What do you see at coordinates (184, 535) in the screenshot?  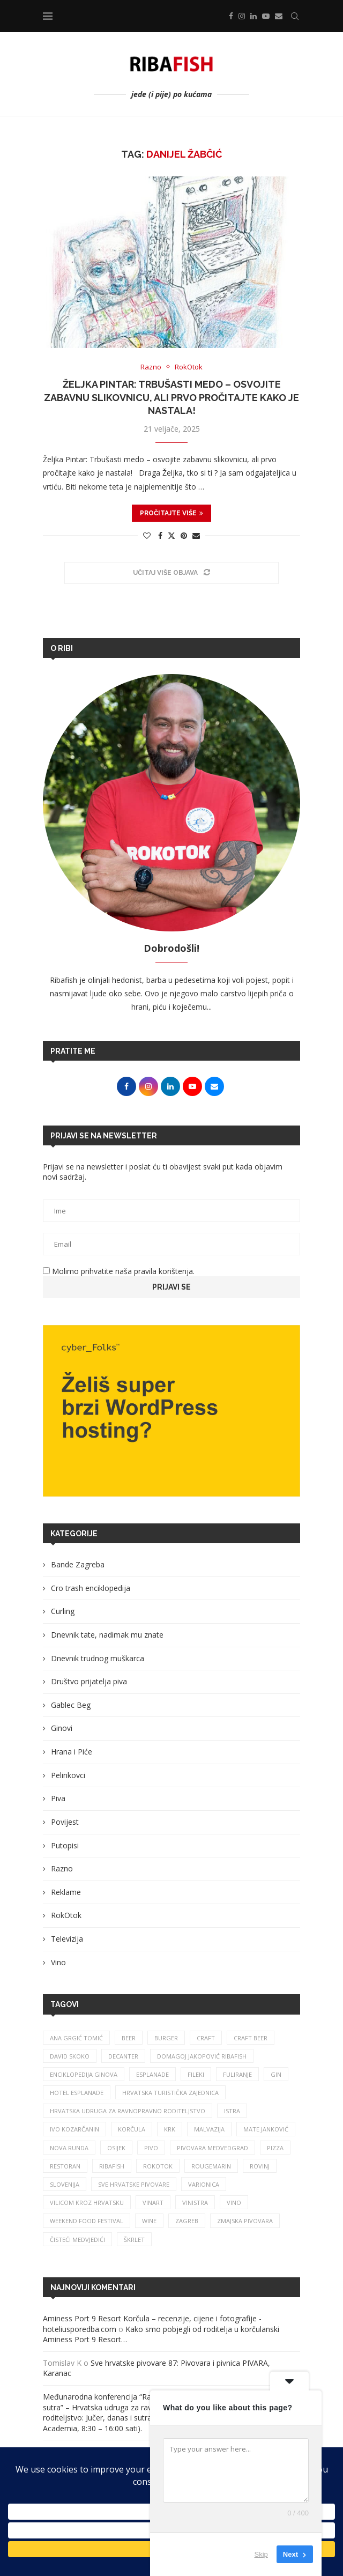 I see `[Pin to Pinterest]` at bounding box center [184, 535].